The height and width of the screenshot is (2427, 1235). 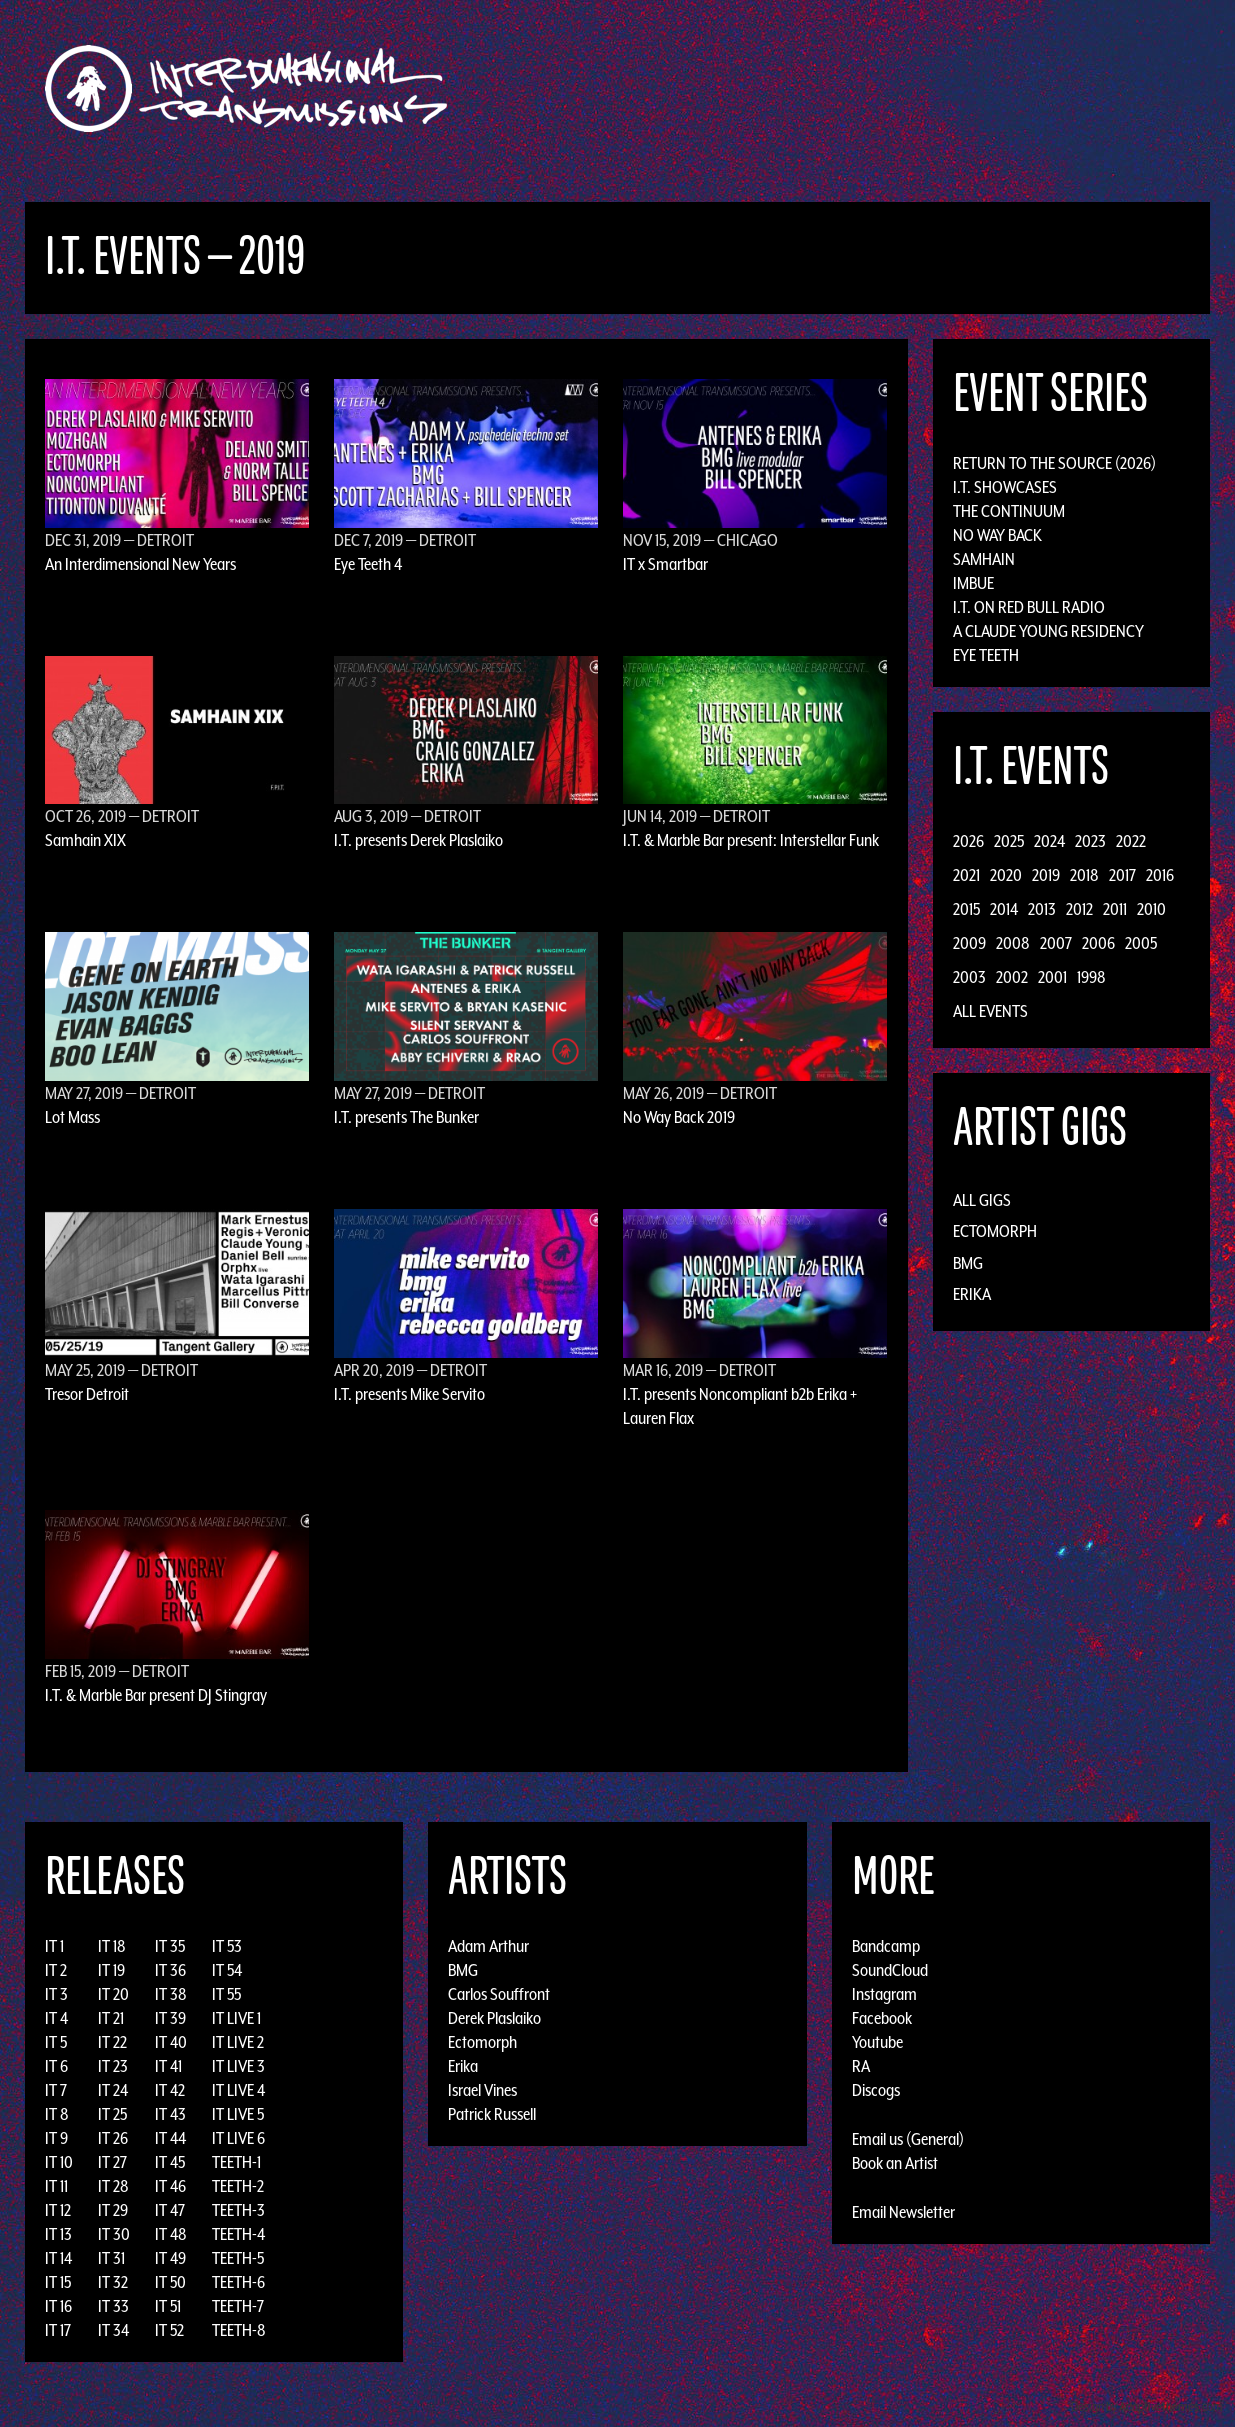 I want to click on Imbue, so click(x=973, y=583).